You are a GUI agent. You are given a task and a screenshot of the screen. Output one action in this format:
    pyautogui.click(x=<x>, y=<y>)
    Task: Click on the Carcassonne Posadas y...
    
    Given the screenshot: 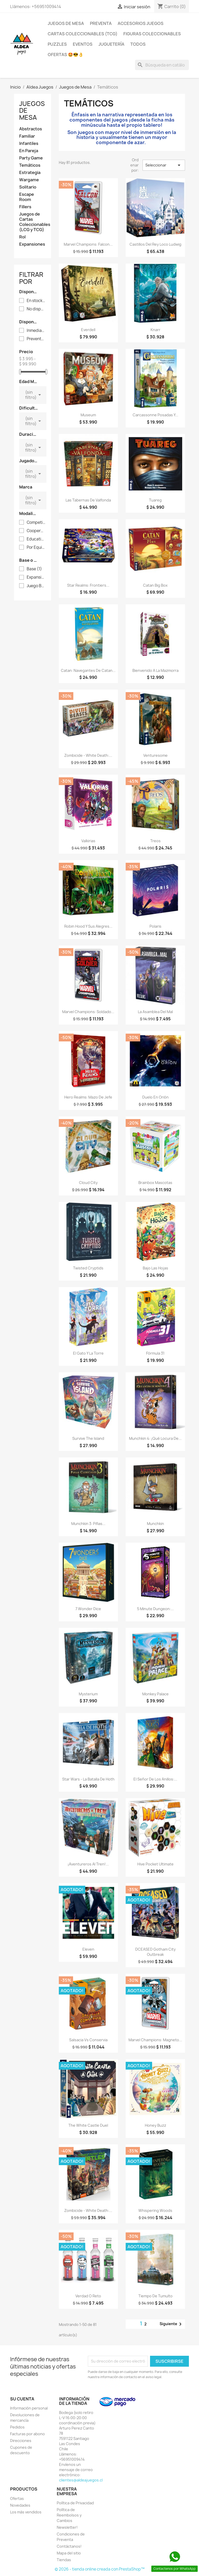 What is the action you would take?
    pyautogui.click(x=155, y=414)
    